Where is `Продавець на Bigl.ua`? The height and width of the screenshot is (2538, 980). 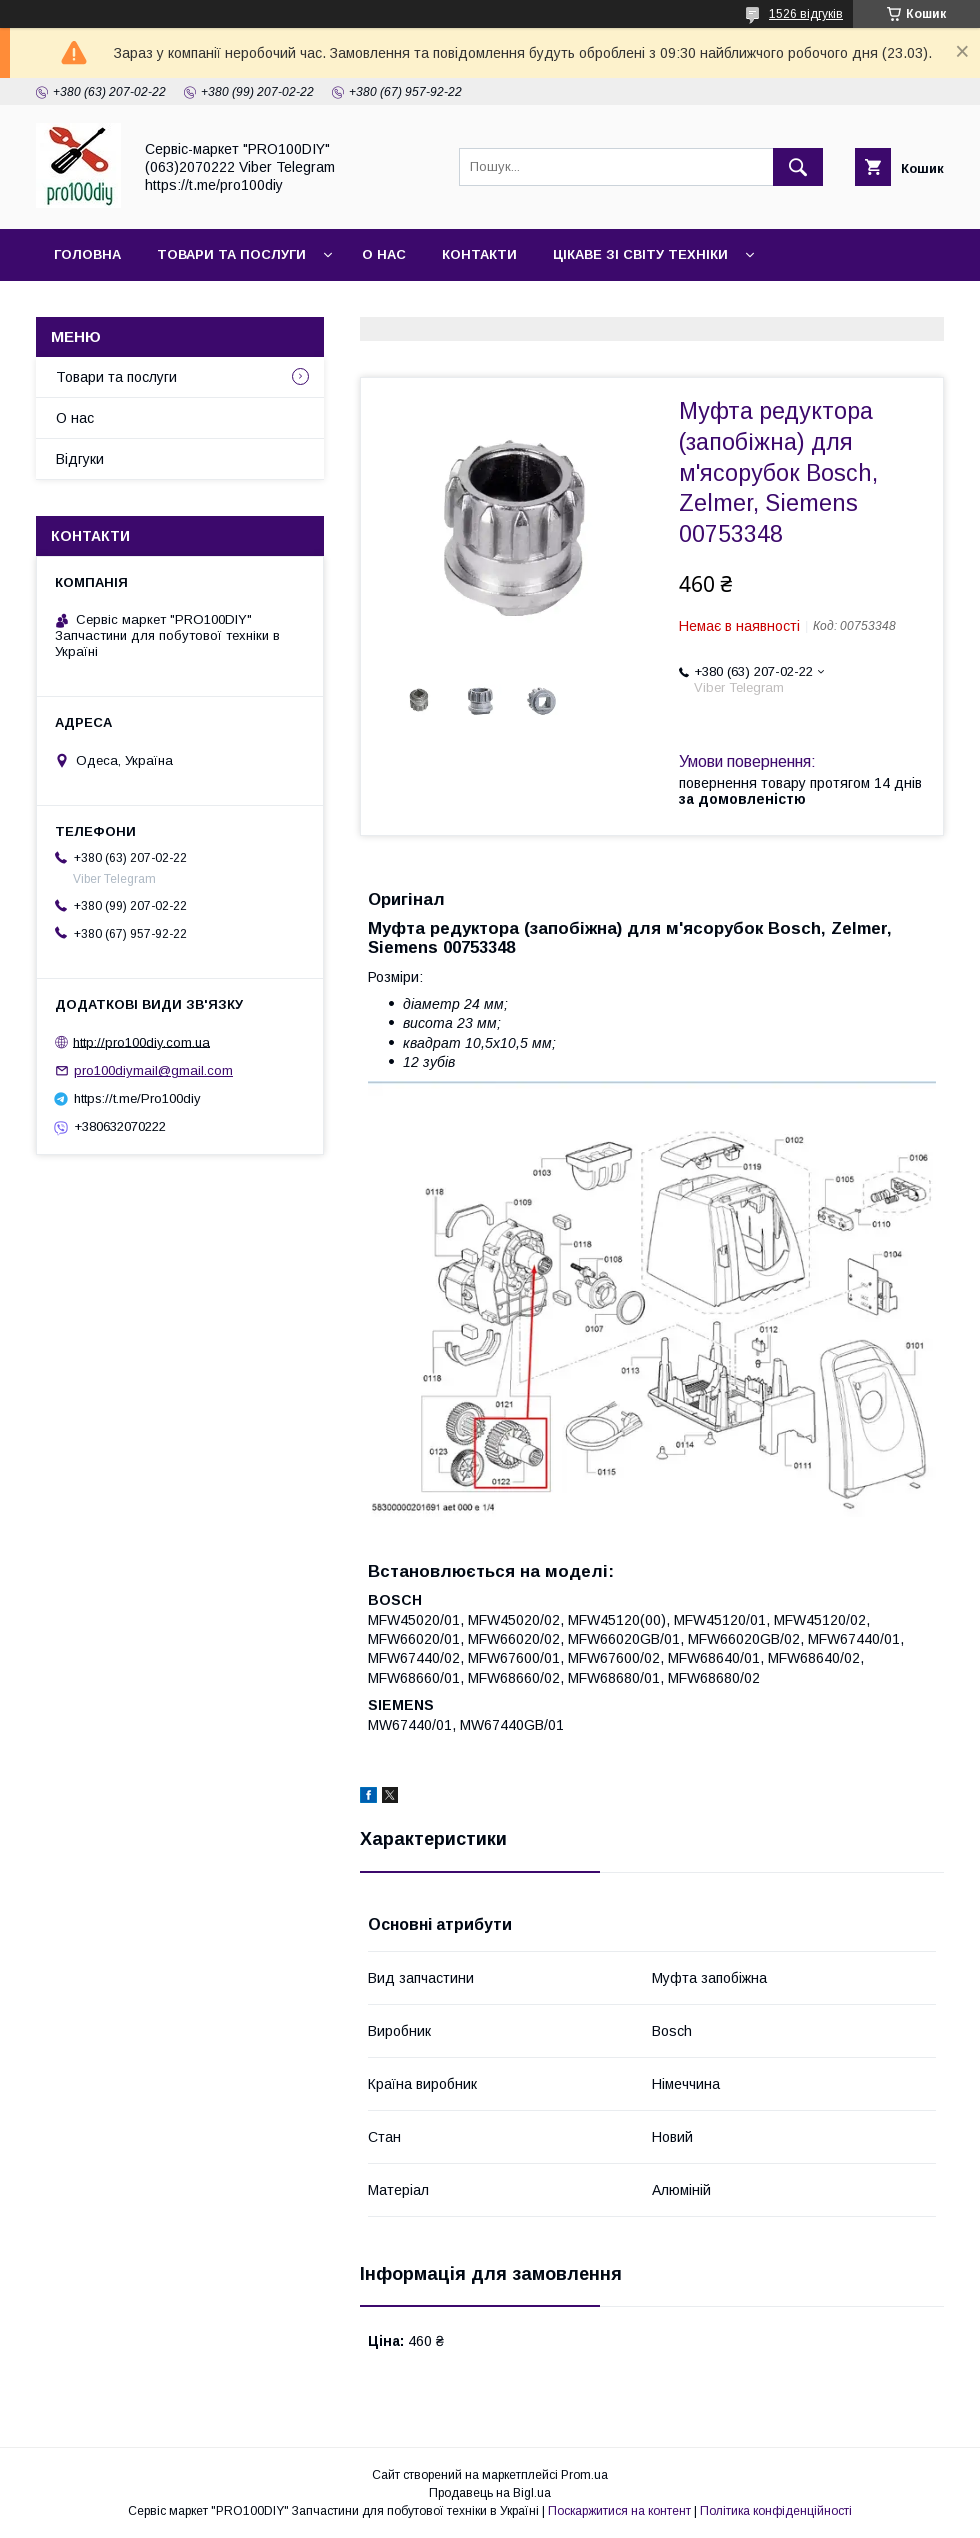 Продавець на Bigl.ua is located at coordinates (490, 2493).